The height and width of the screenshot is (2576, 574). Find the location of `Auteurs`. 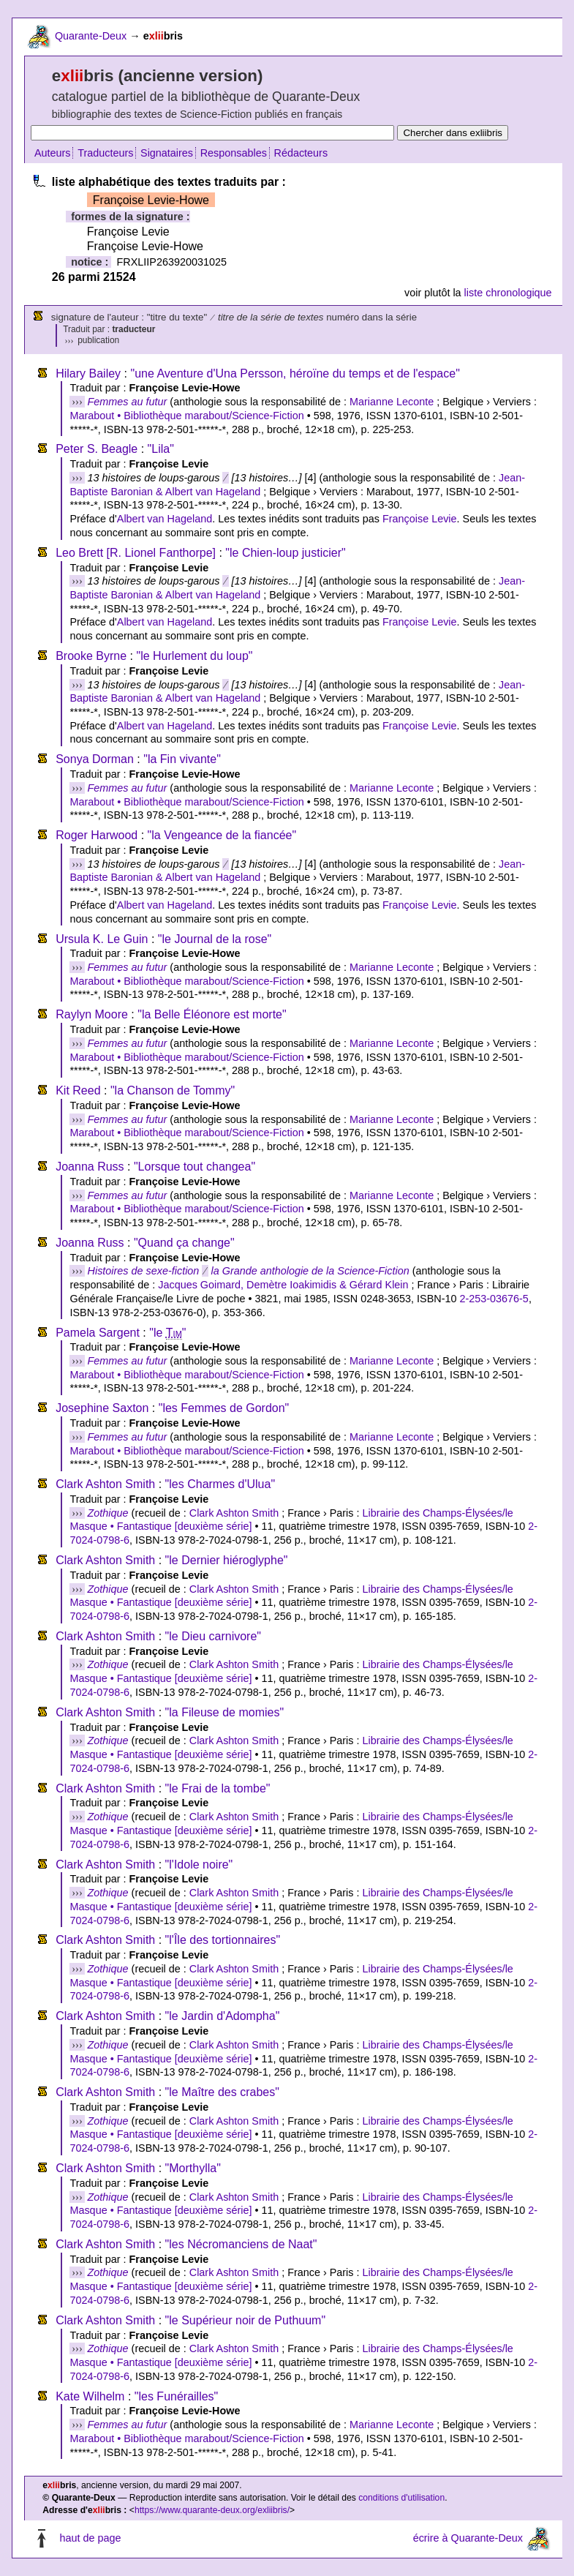

Auteurs is located at coordinates (52, 153).